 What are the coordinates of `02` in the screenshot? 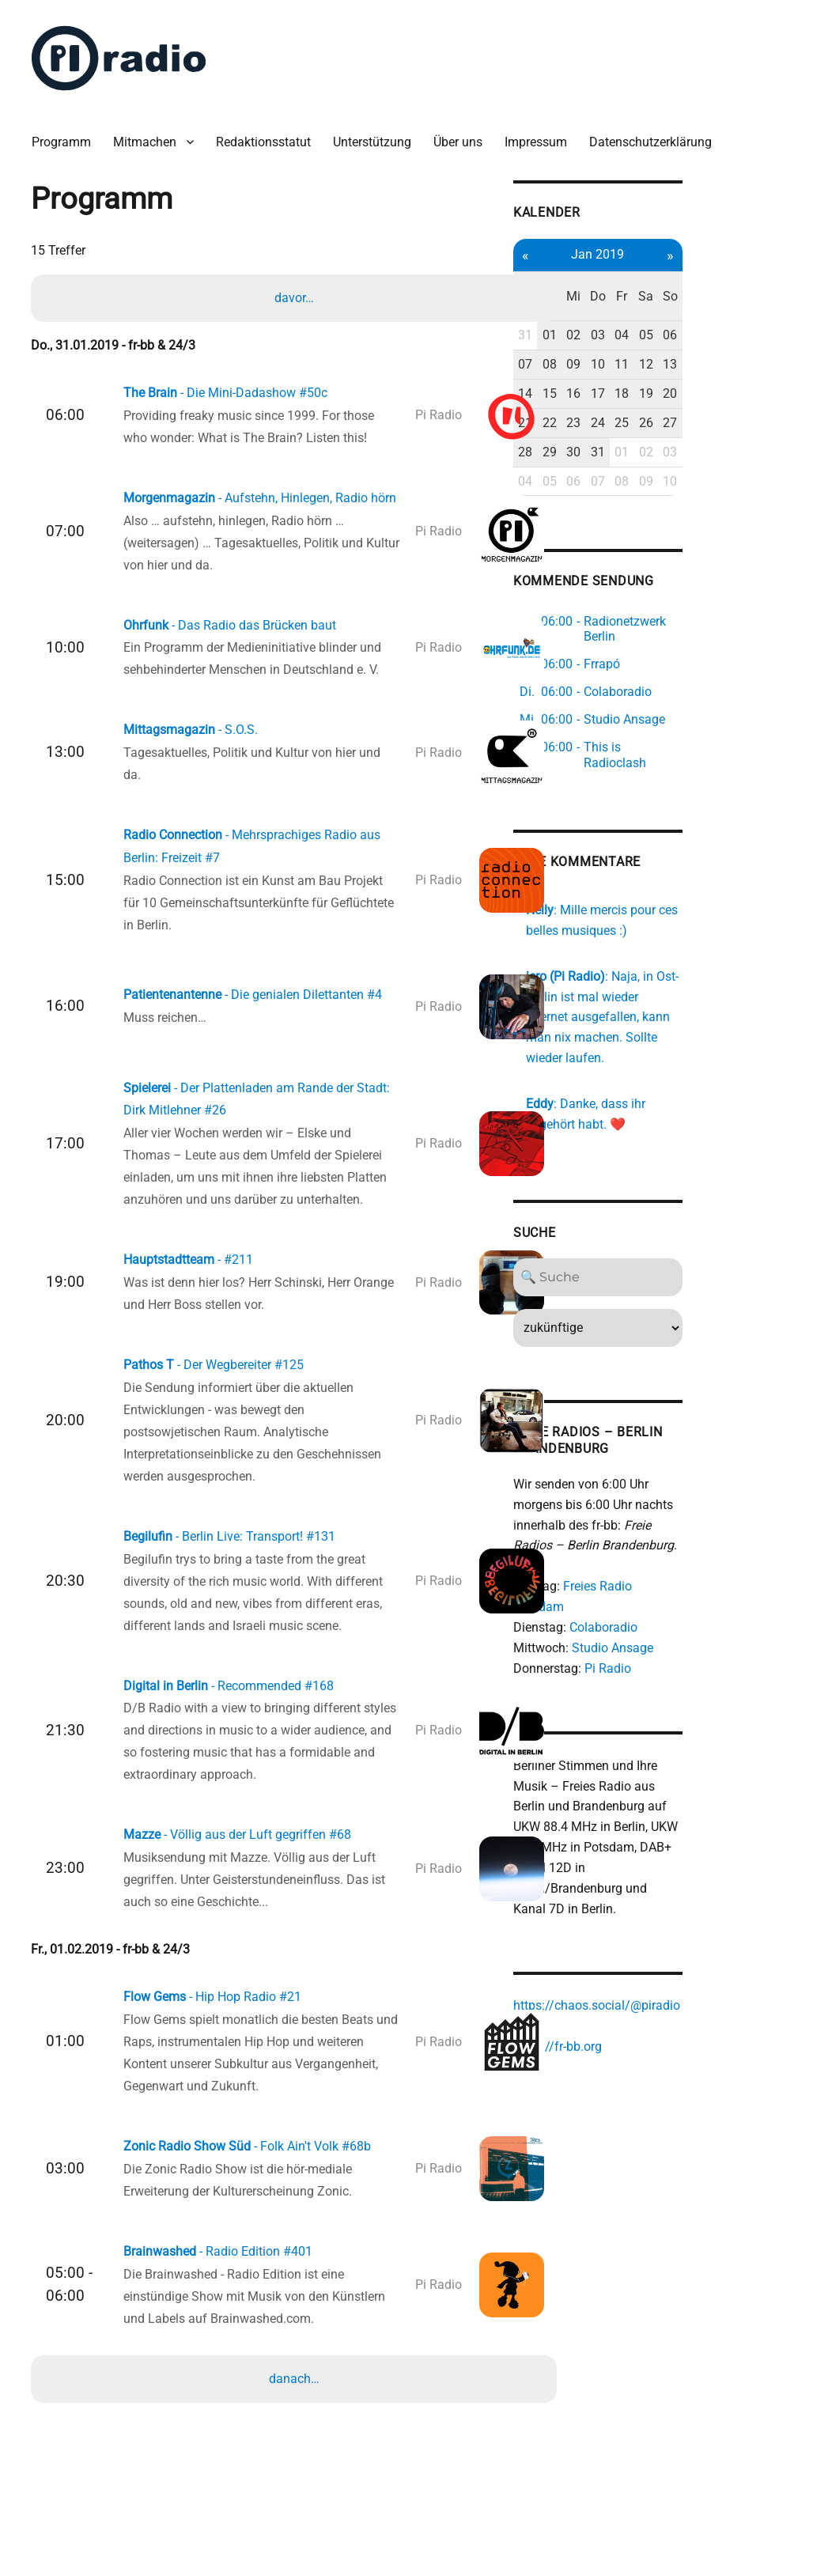 It's located at (657, 305).